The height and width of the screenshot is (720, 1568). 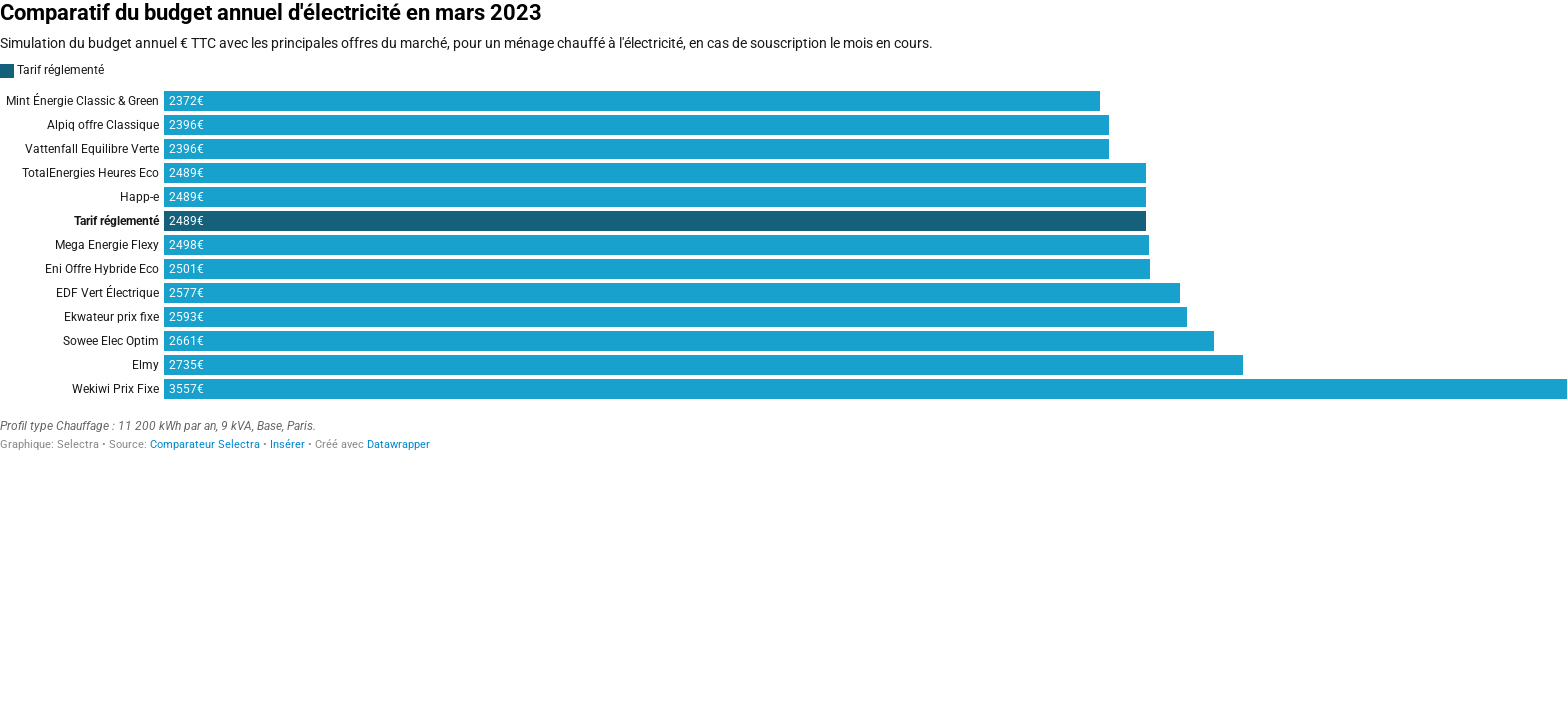 I want to click on Datawrapper, so click(x=398, y=444).